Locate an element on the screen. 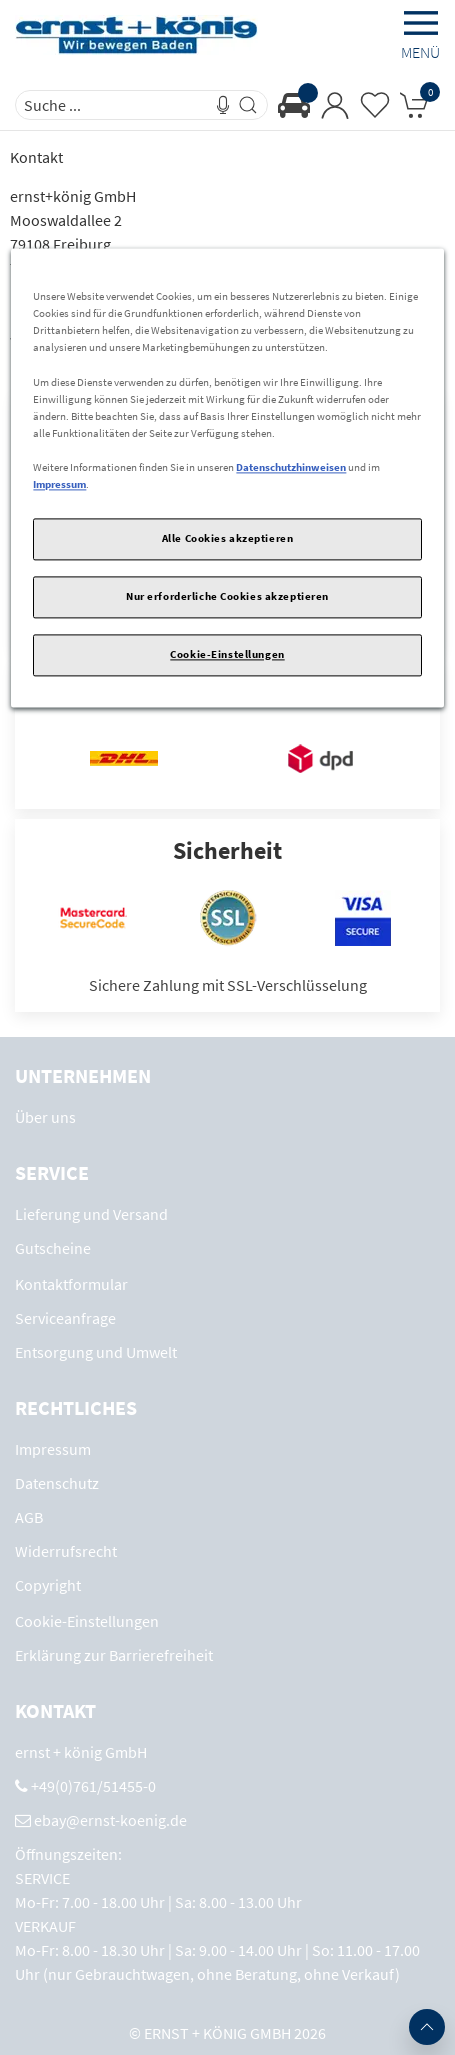 This screenshot has width=455, height=2055. [region] is located at coordinates (227, 478).